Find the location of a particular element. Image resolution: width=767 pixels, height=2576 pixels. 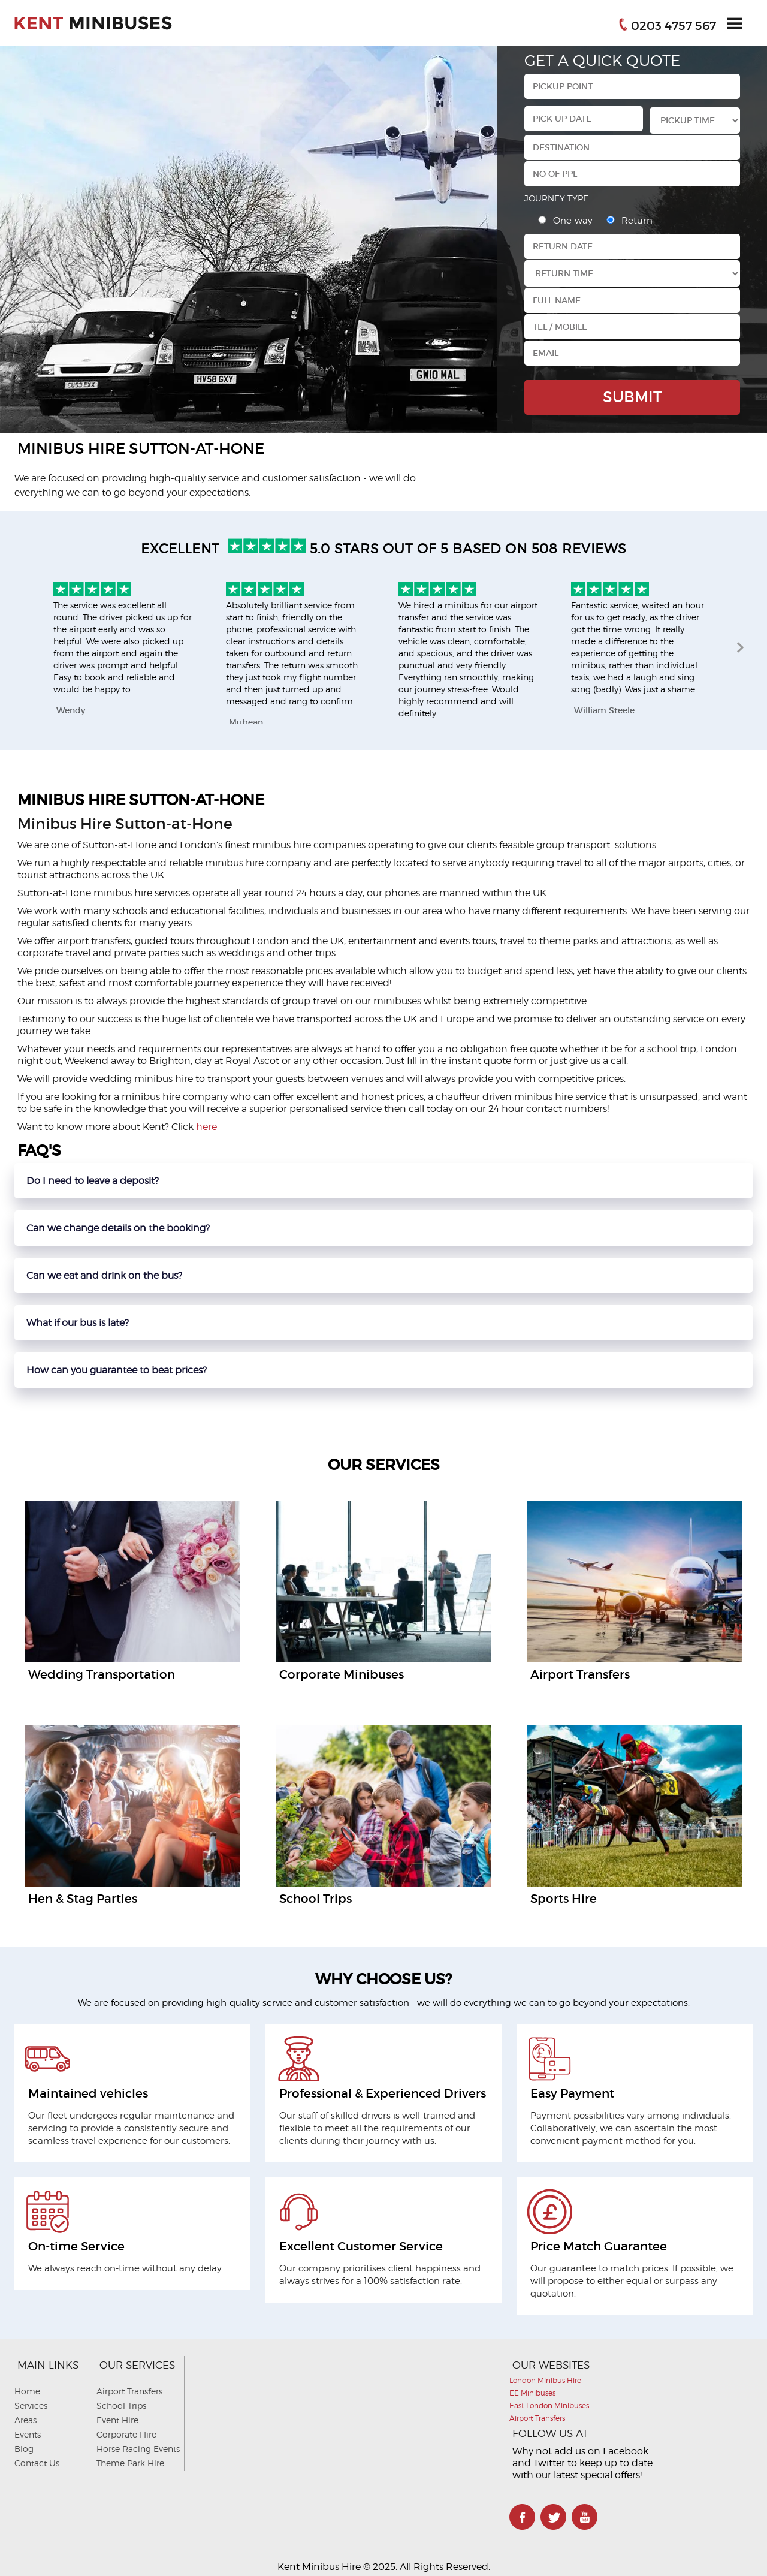

Horse Racing Events is located at coordinates (138, 2449).